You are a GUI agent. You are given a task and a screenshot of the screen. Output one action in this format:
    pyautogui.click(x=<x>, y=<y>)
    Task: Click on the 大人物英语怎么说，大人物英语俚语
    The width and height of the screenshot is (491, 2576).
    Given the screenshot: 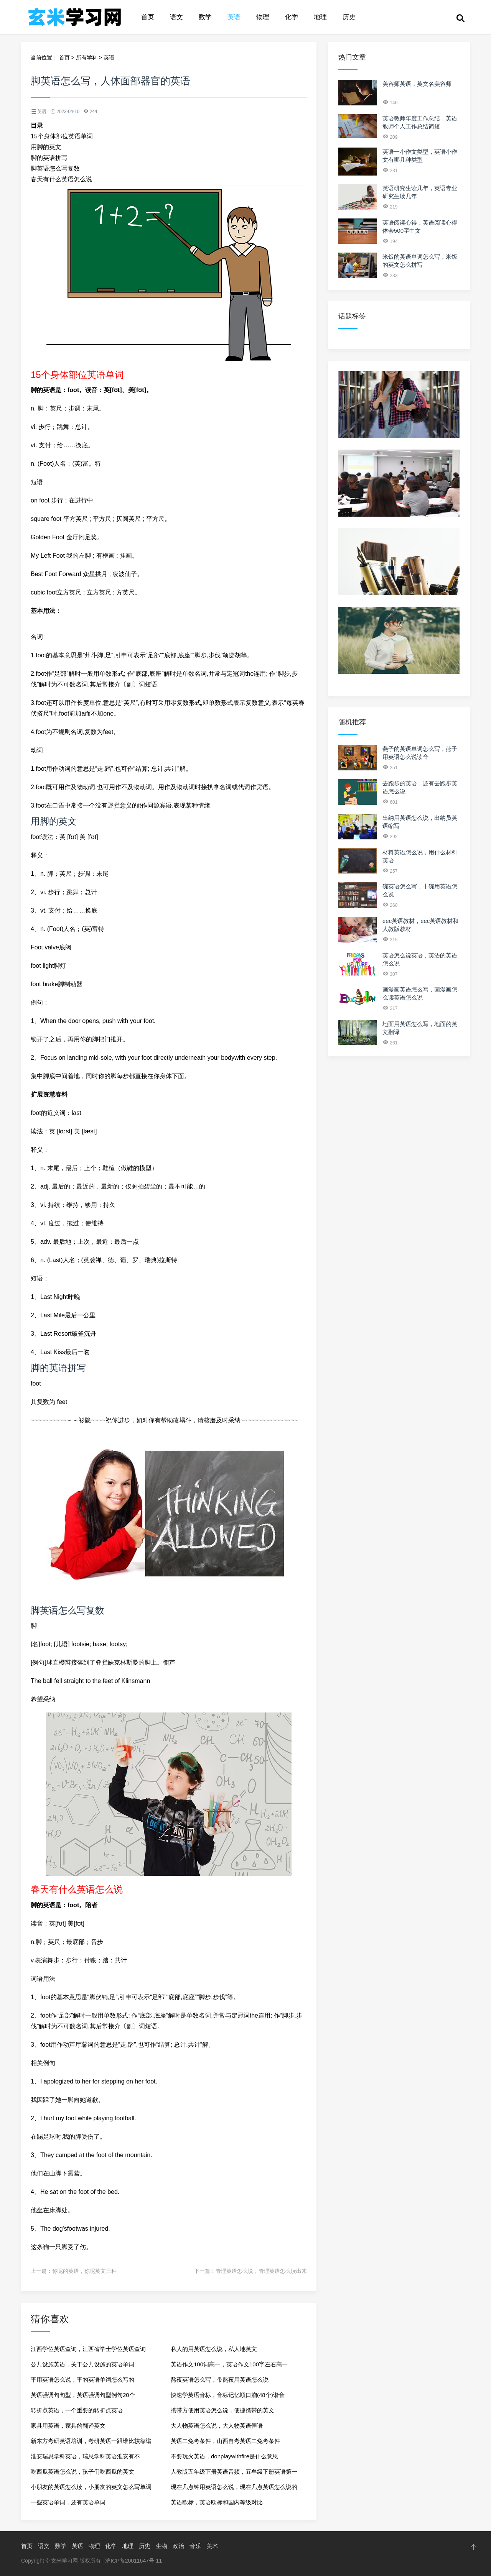 What is the action you would take?
    pyautogui.click(x=217, y=2425)
    